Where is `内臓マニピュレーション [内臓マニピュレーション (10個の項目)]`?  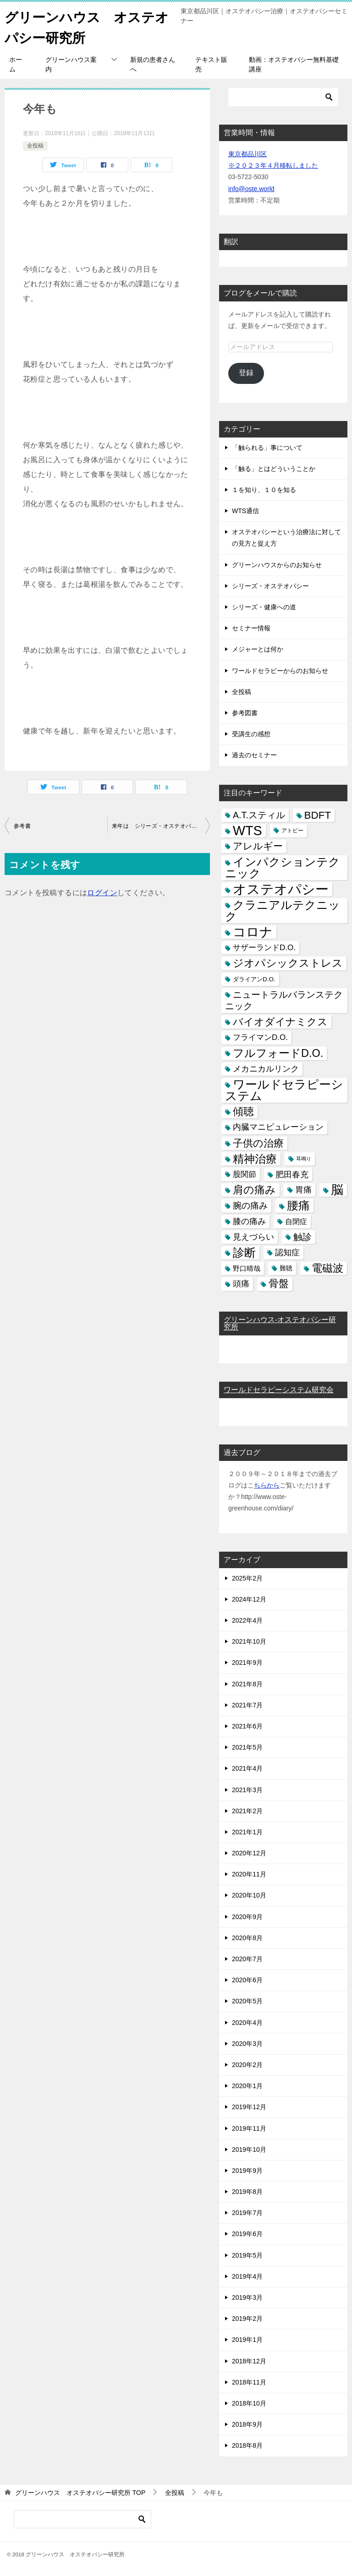 内臓マニピュレーション [内臓マニピュレーション (10個の項目)] is located at coordinates (278, 1127).